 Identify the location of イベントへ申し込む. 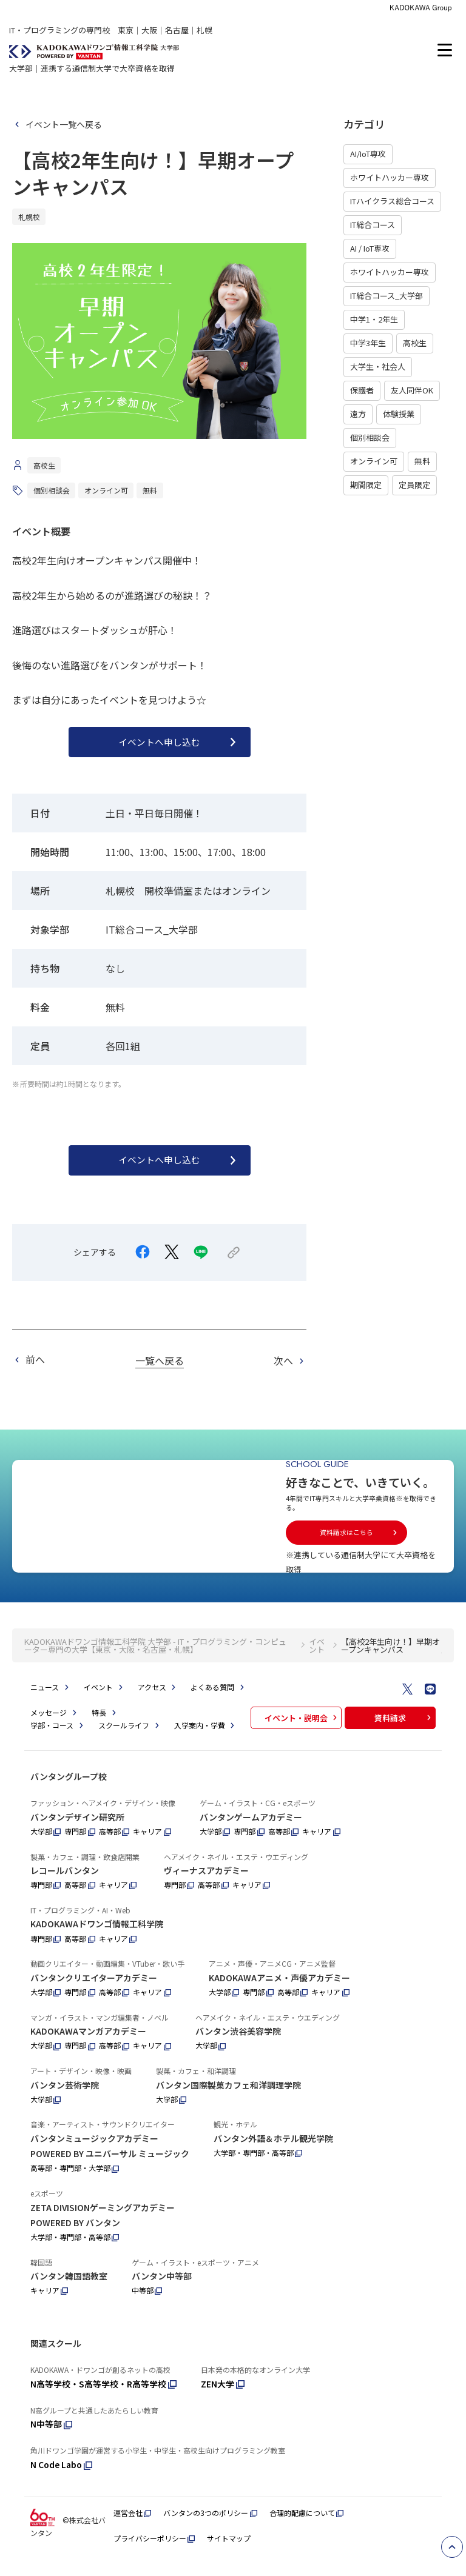
(179, 742).